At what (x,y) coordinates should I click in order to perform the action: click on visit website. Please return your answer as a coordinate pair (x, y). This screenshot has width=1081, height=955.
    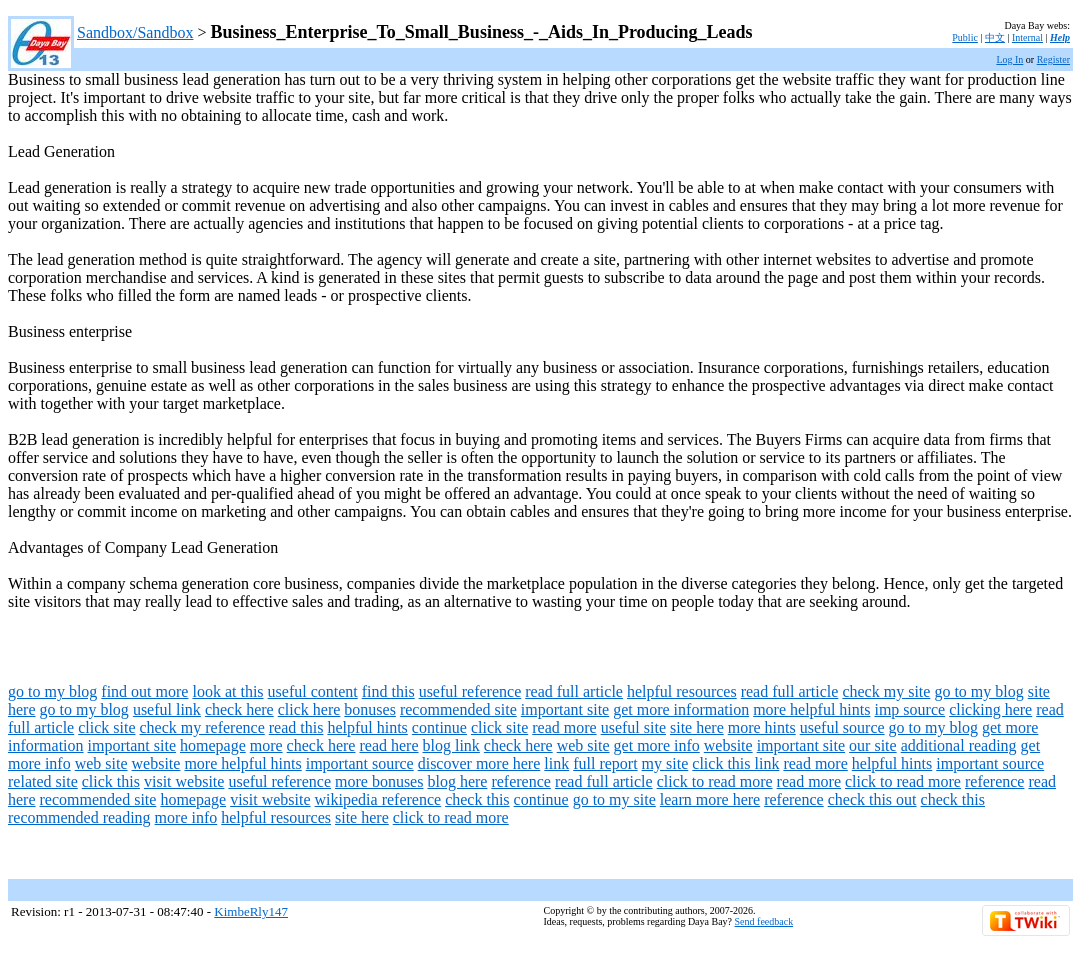
    Looking at the image, I should click on (184, 781).